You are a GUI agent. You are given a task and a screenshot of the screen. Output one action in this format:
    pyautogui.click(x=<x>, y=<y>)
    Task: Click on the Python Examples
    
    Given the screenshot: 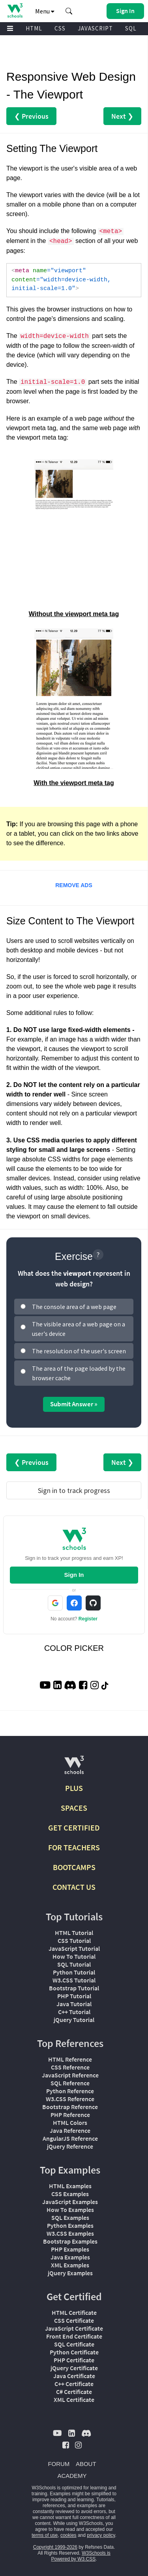 What is the action you would take?
    pyautogui.click(x=70, y=2225)
    